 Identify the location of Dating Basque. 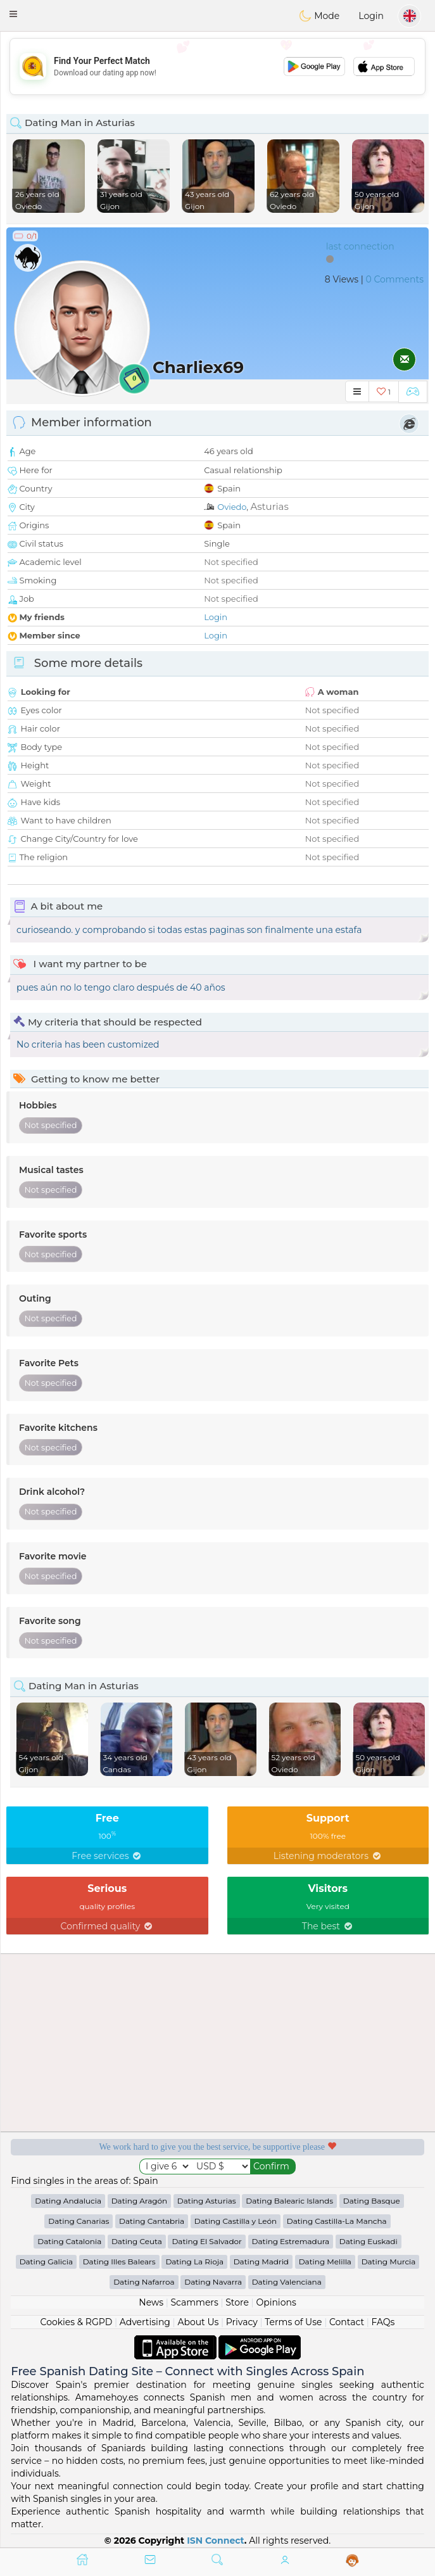
(371, 2200).